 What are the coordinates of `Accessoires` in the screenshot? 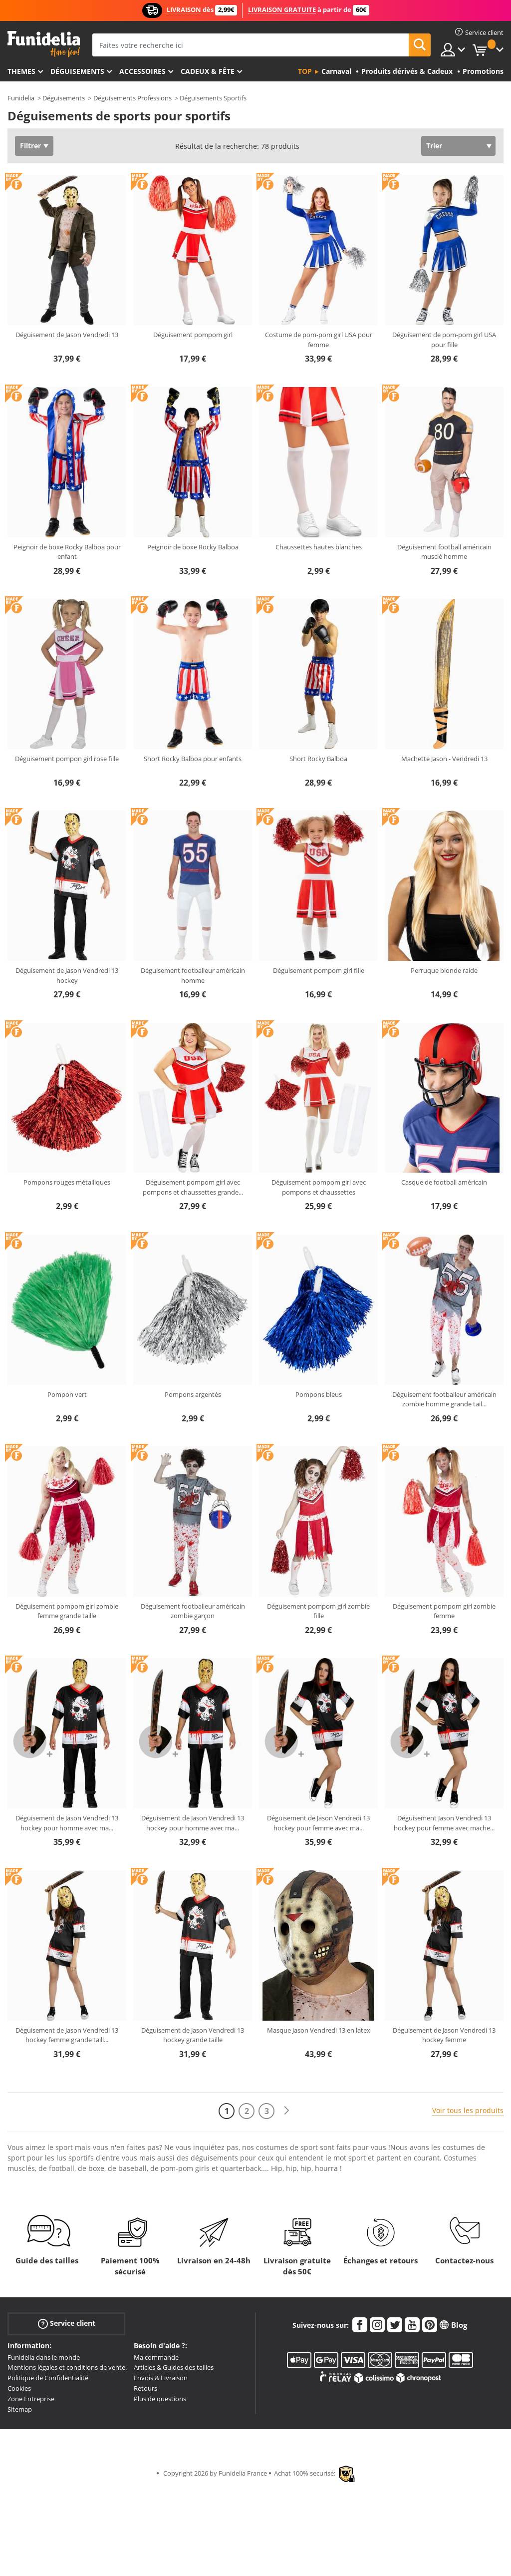 It's located at (142, 71).